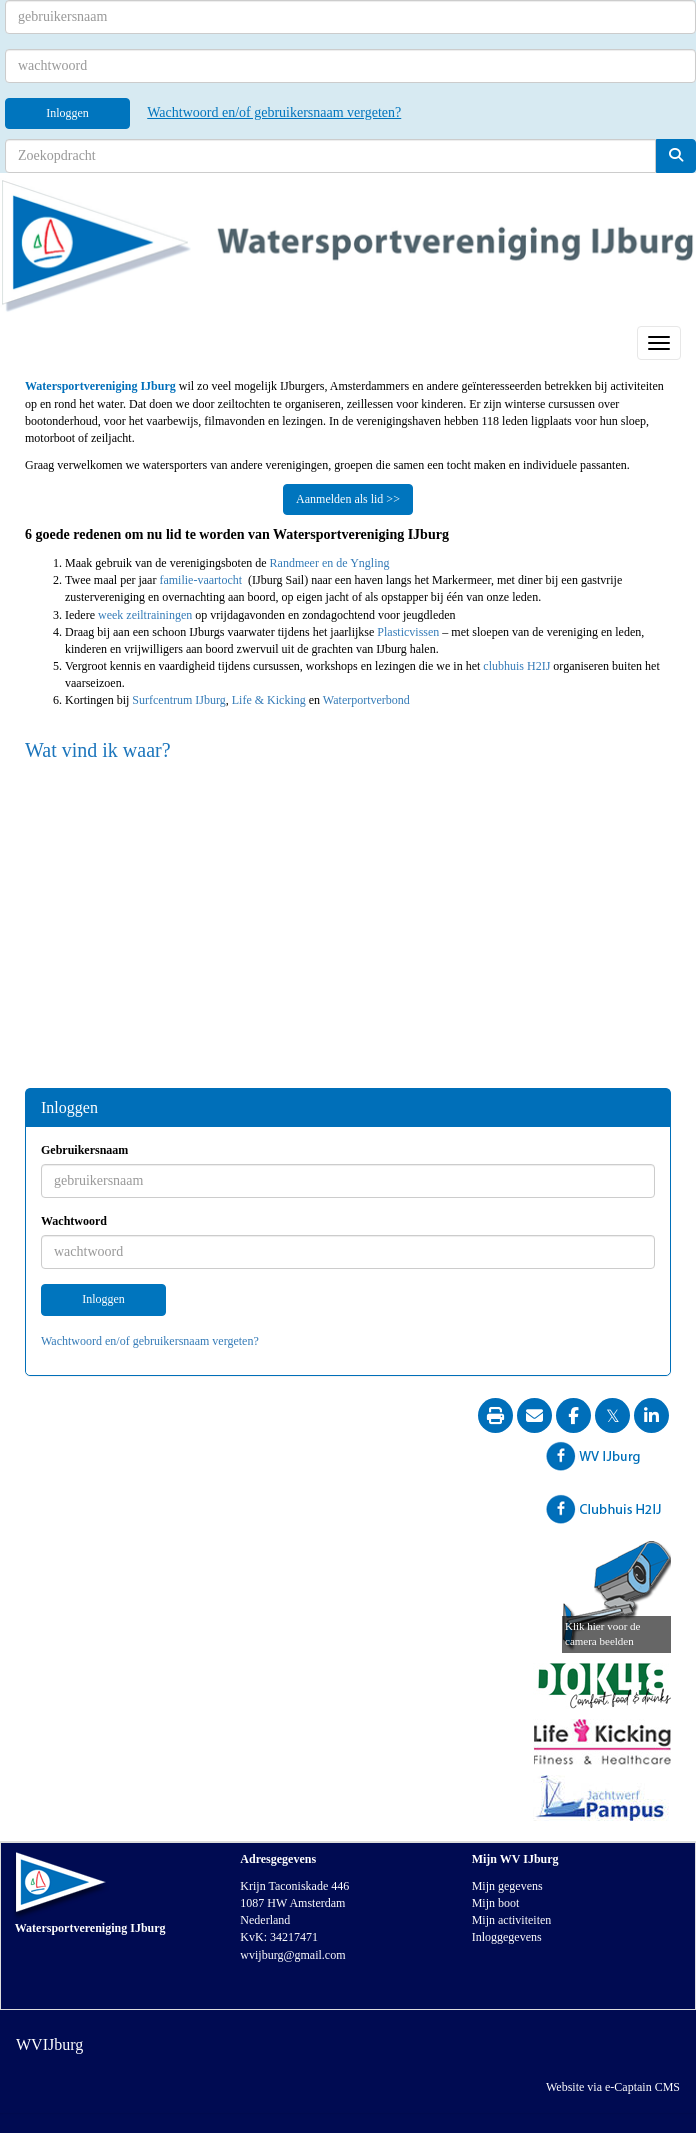 The width and height of the screenshot is (696, 2133). Describe the element at coordinates (145, 615) in the screenshot. I see `week zeiltrainingen` at that location.